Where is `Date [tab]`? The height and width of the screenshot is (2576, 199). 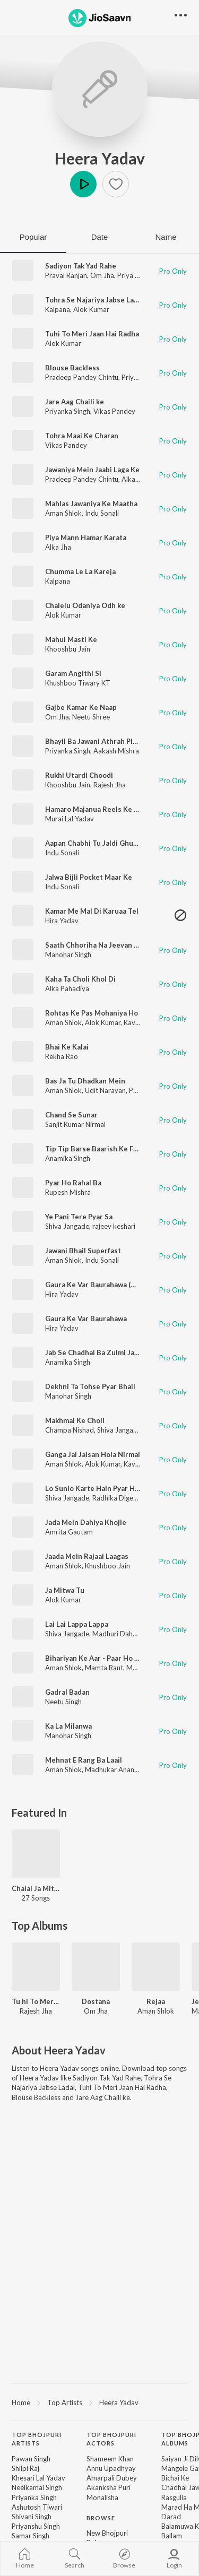
Date [tab] is located at coordinates (99, 236).